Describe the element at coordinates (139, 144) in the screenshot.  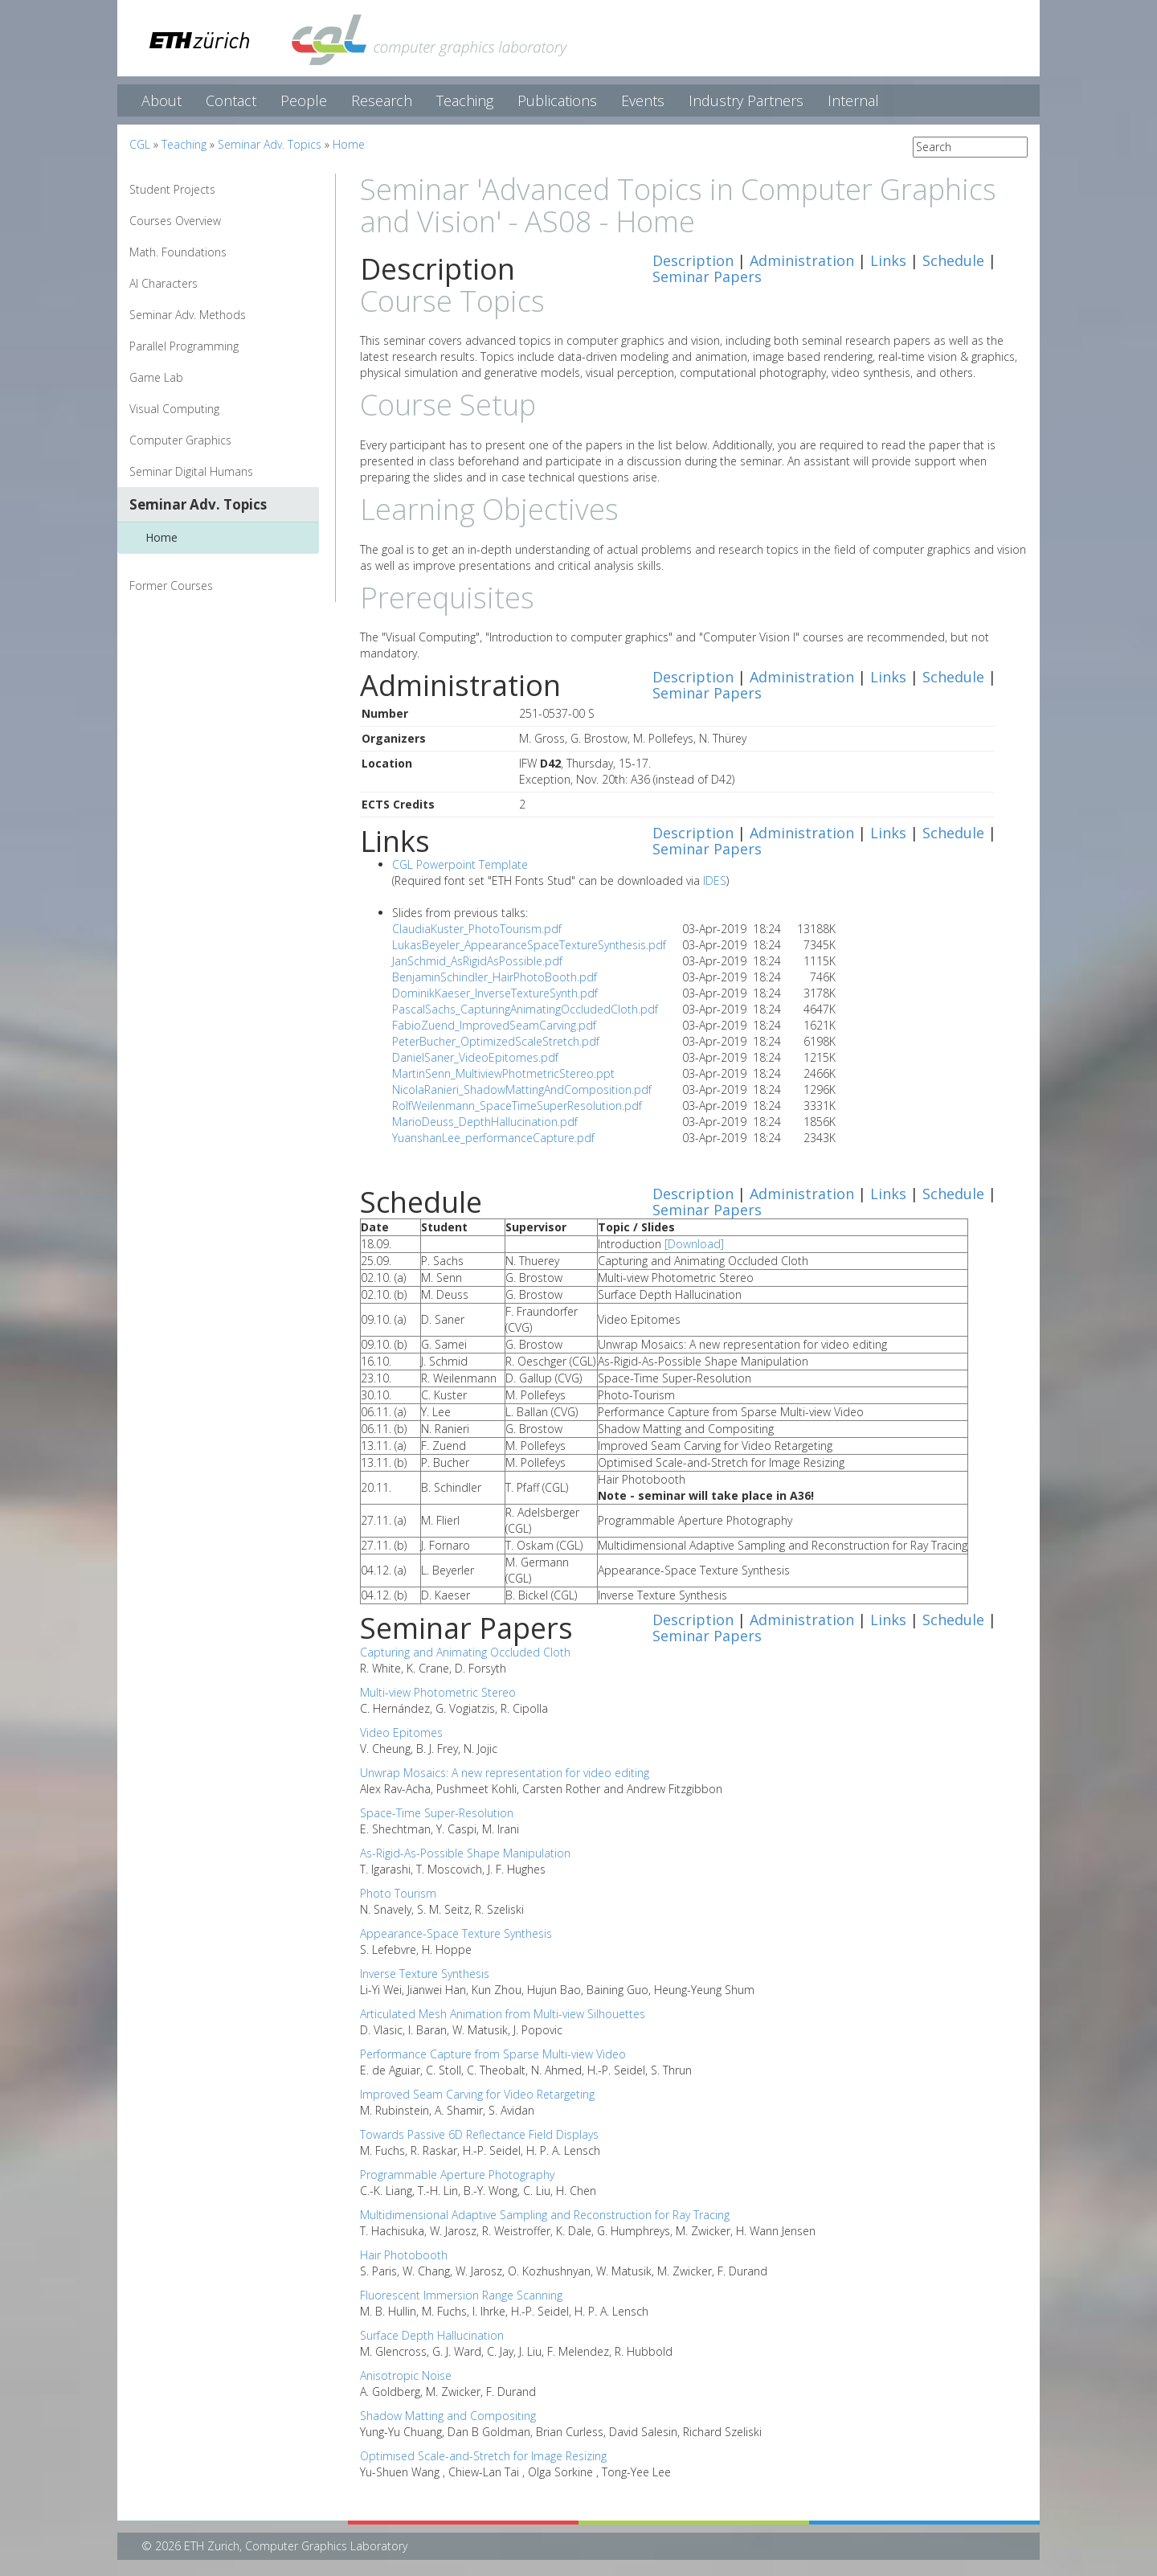
I see `CGL` at that location.